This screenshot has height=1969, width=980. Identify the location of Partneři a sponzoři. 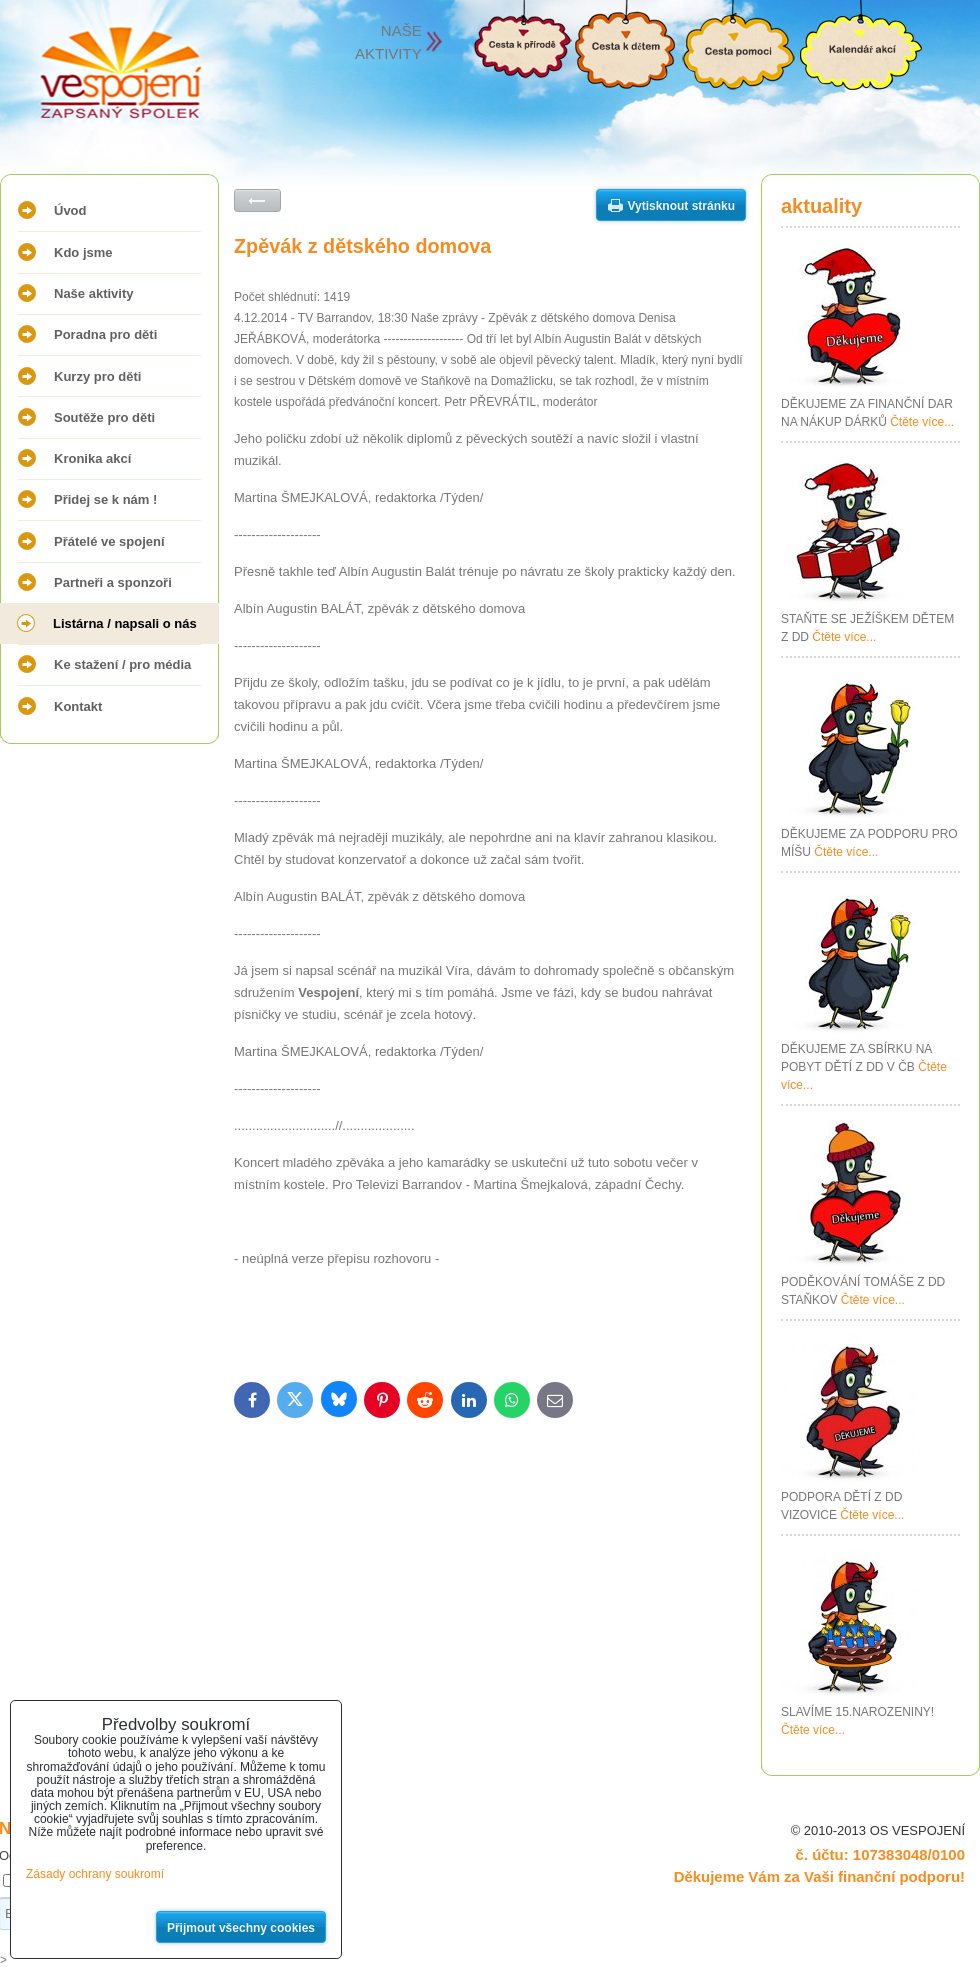
(113, 582).